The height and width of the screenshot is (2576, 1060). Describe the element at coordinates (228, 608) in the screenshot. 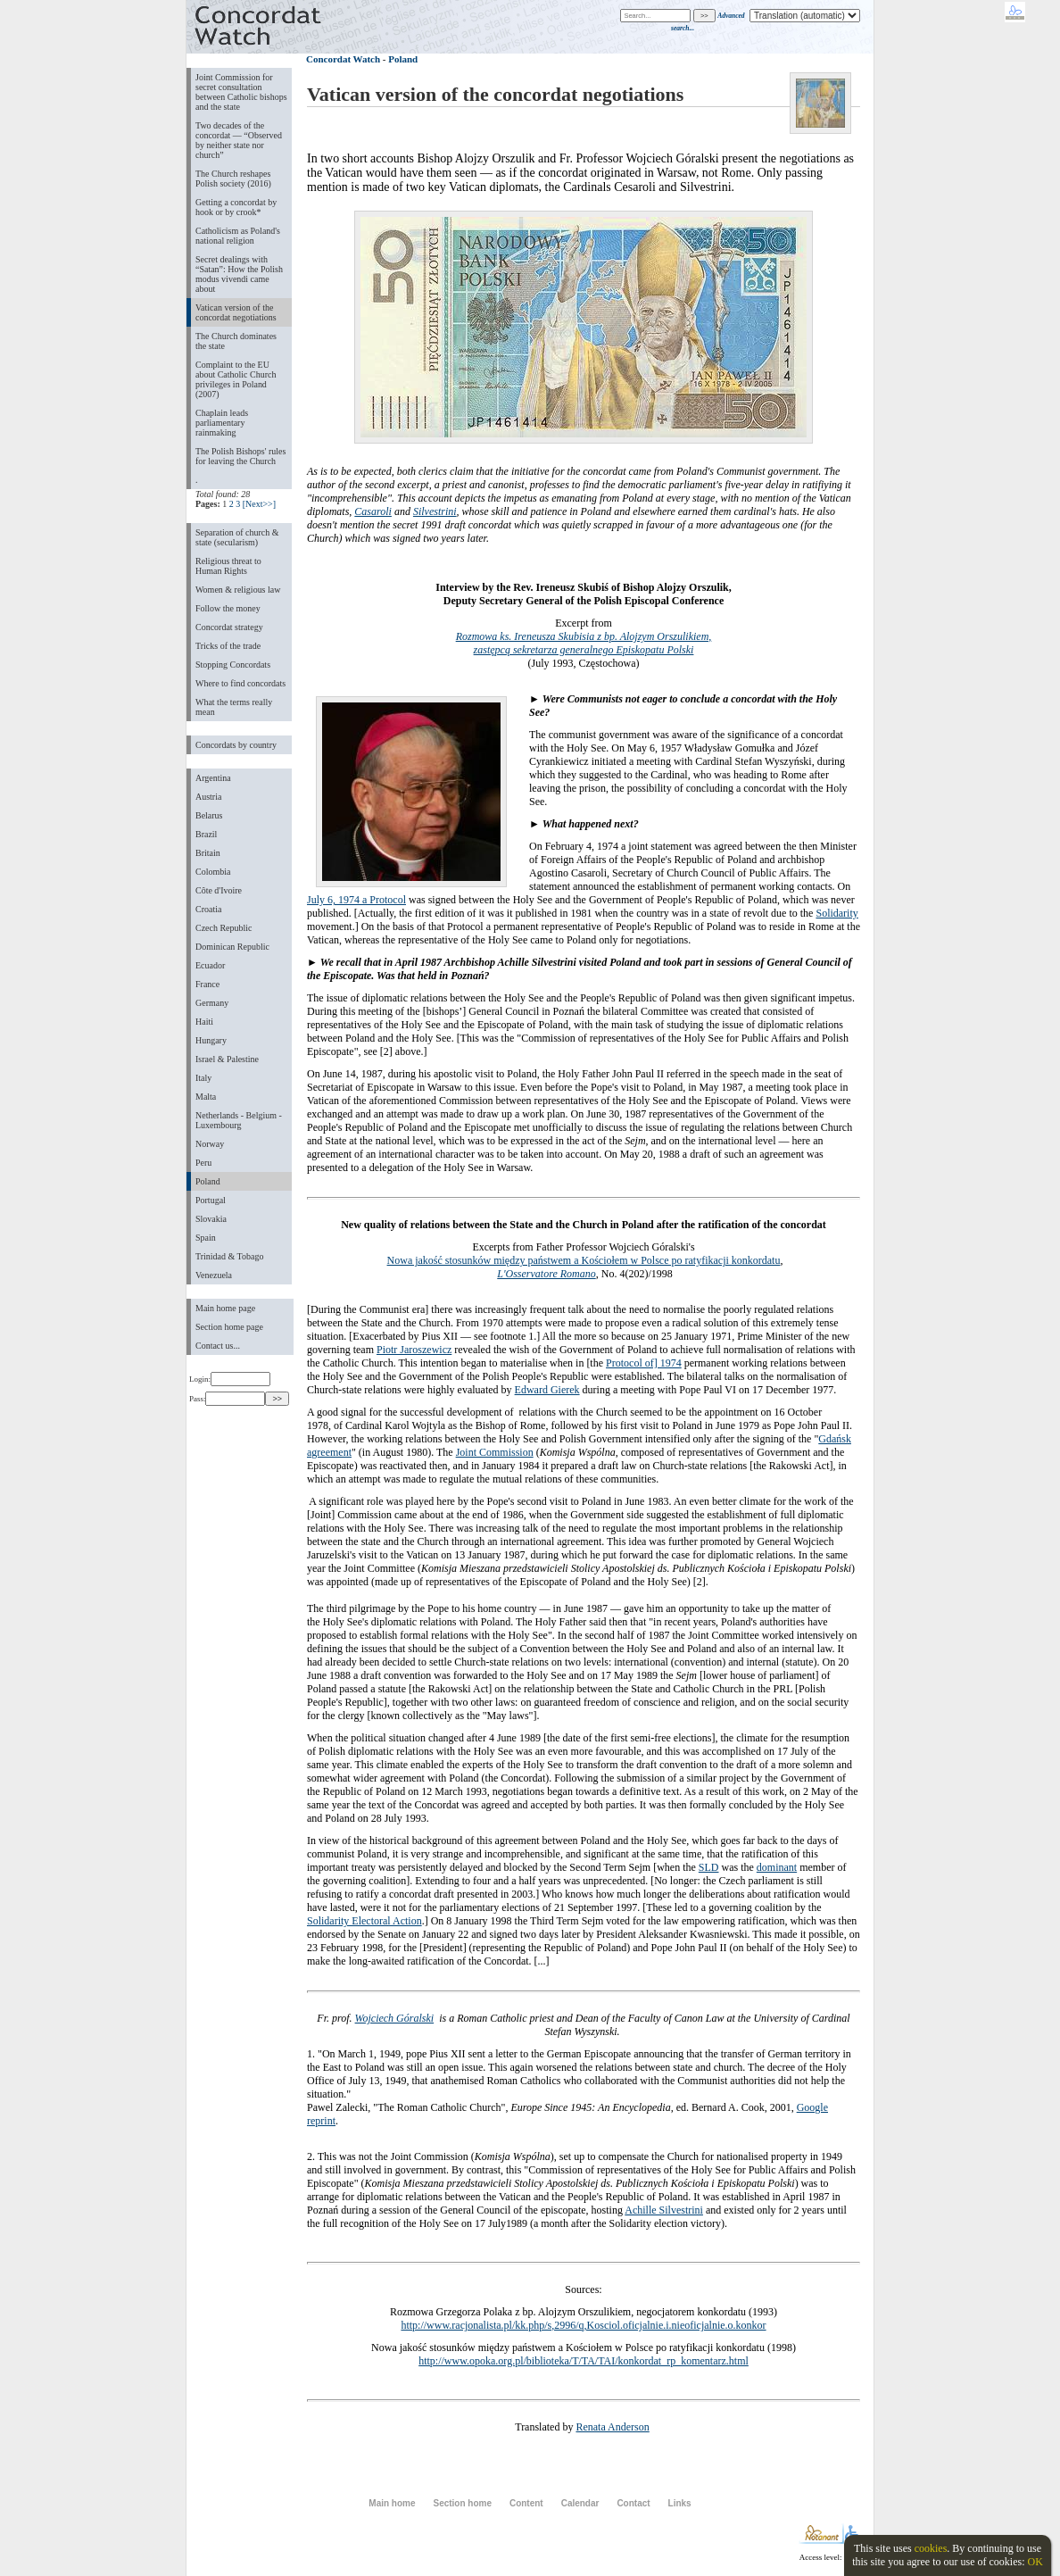

I see `Follow the money` at that location.